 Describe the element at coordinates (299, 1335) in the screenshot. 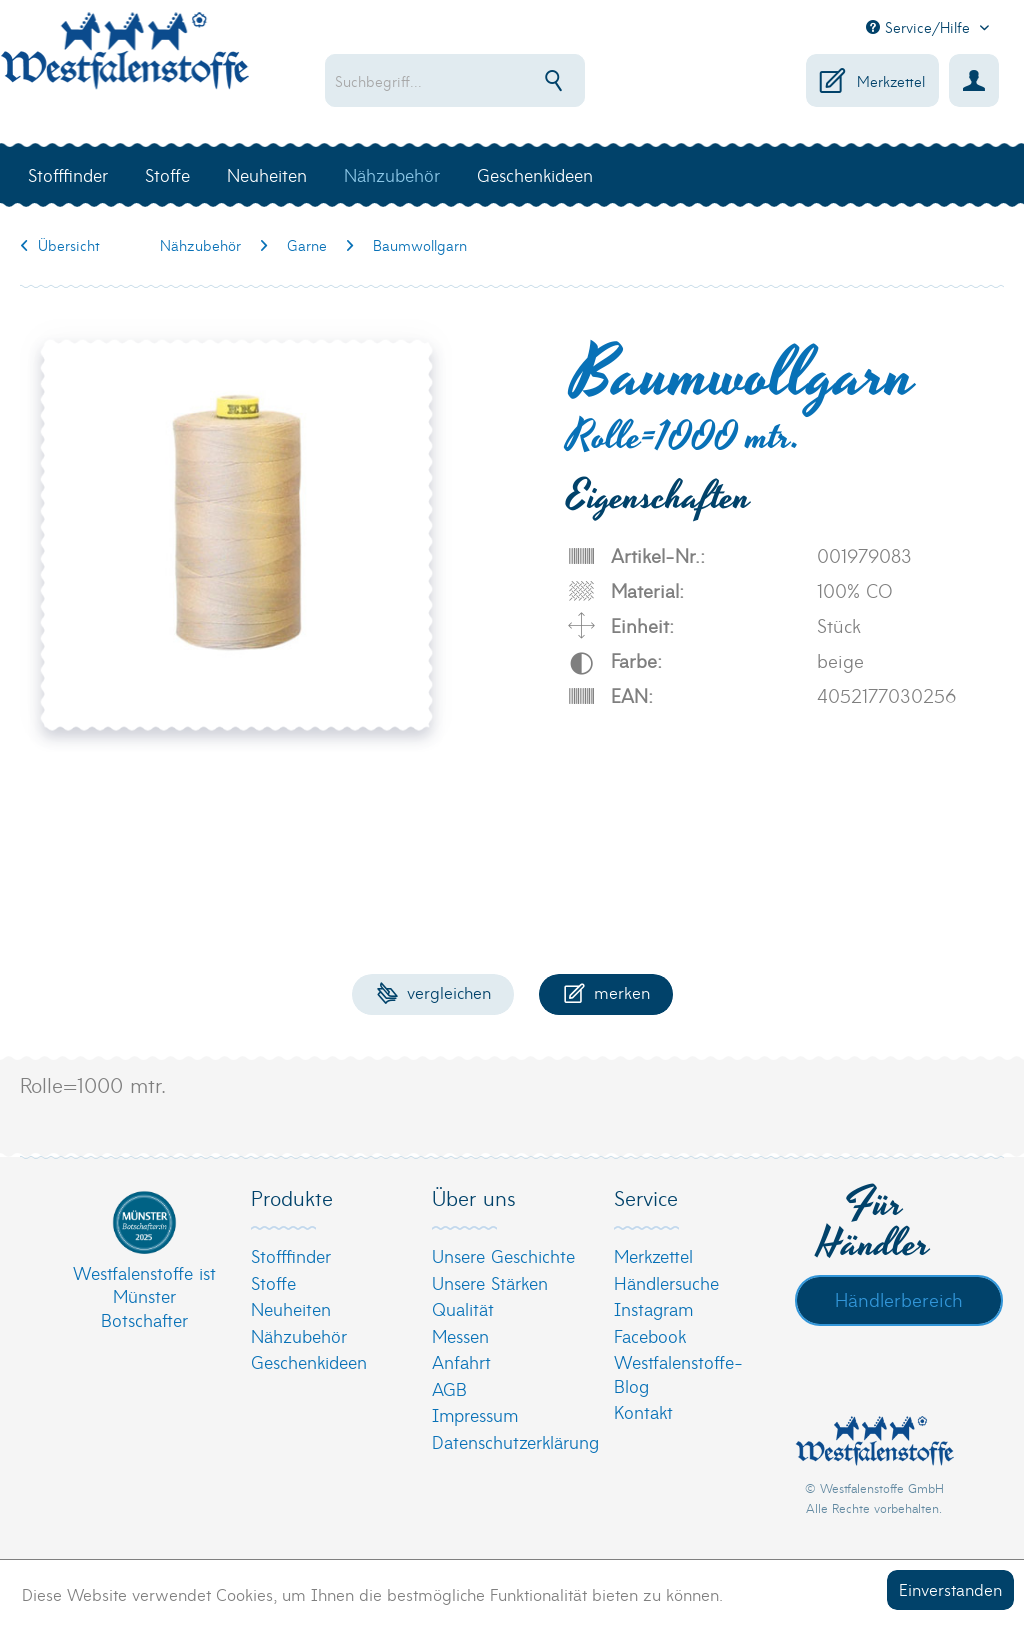

I see `Nähzubehör` at that location.